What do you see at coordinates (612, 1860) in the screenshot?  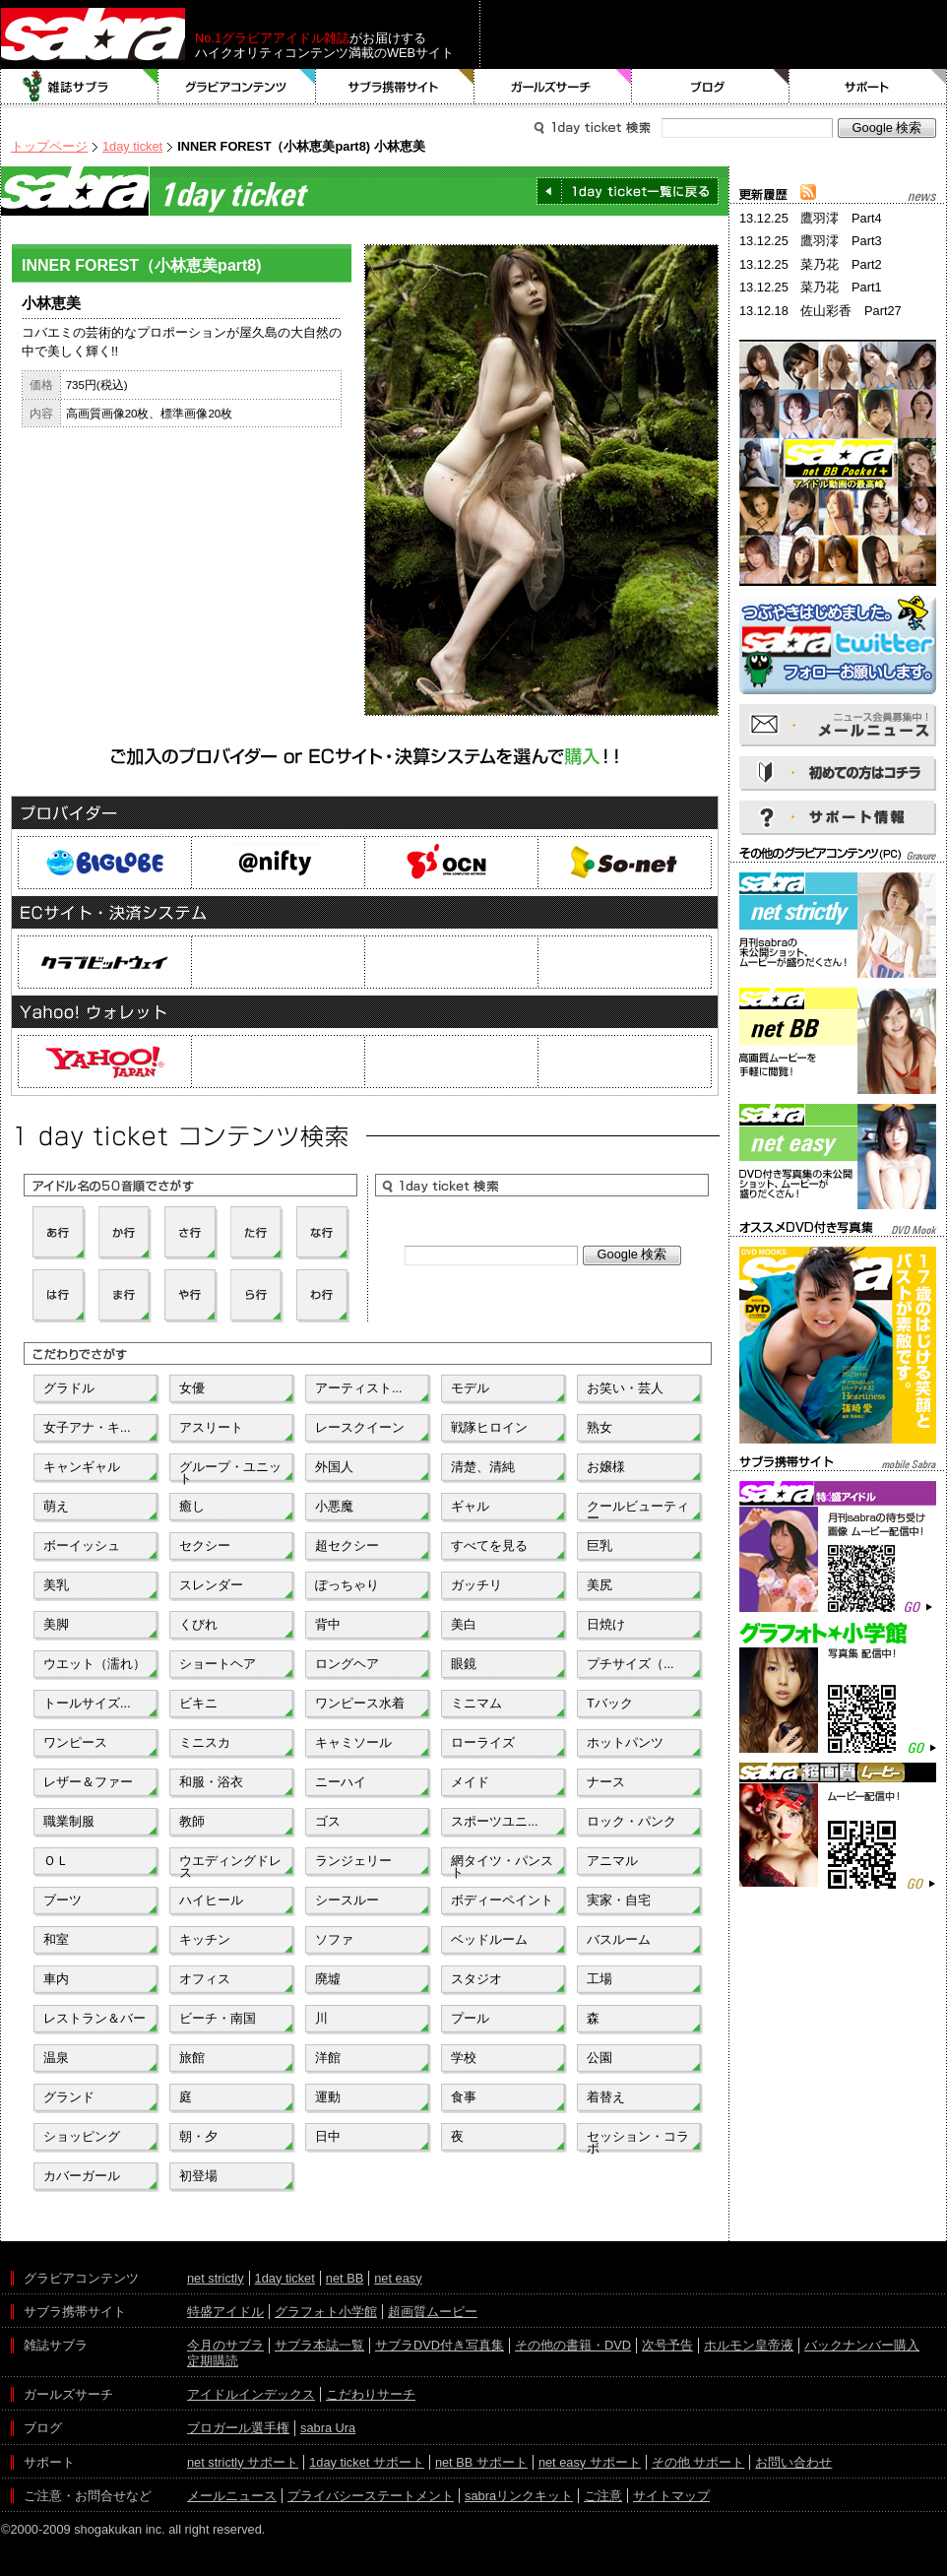 I see `アニマル` at bounding box center [612, 1860].